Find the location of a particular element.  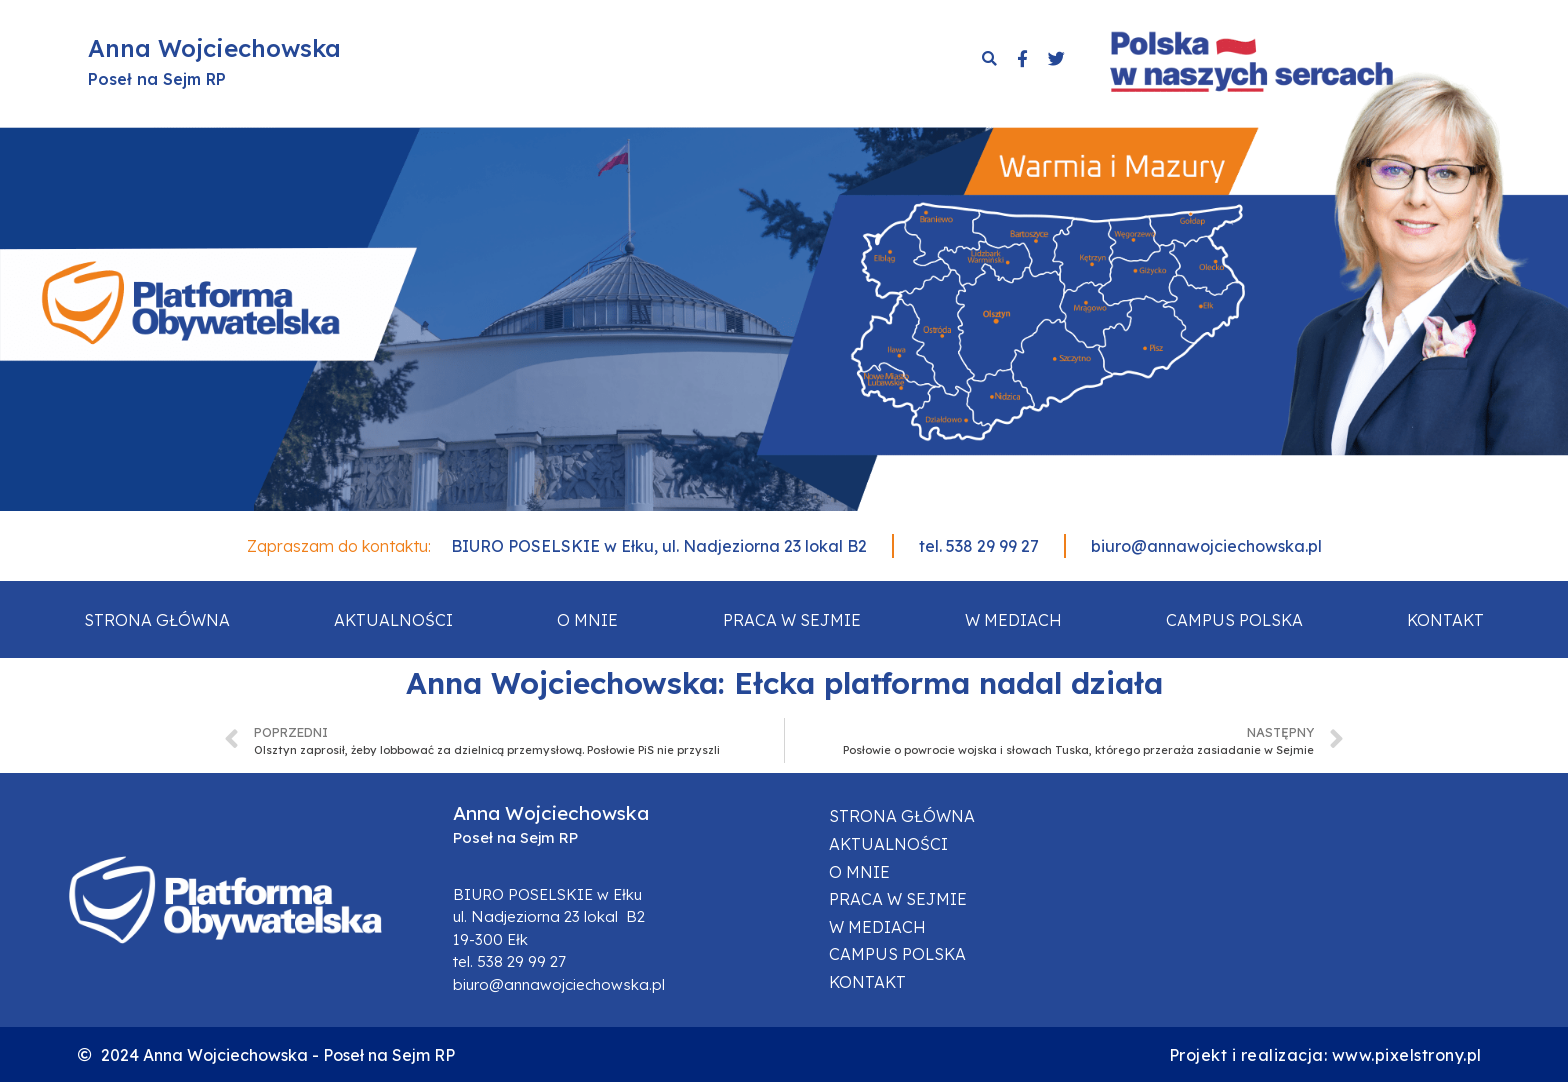

Strona główna is located at coordinates (157, 620).